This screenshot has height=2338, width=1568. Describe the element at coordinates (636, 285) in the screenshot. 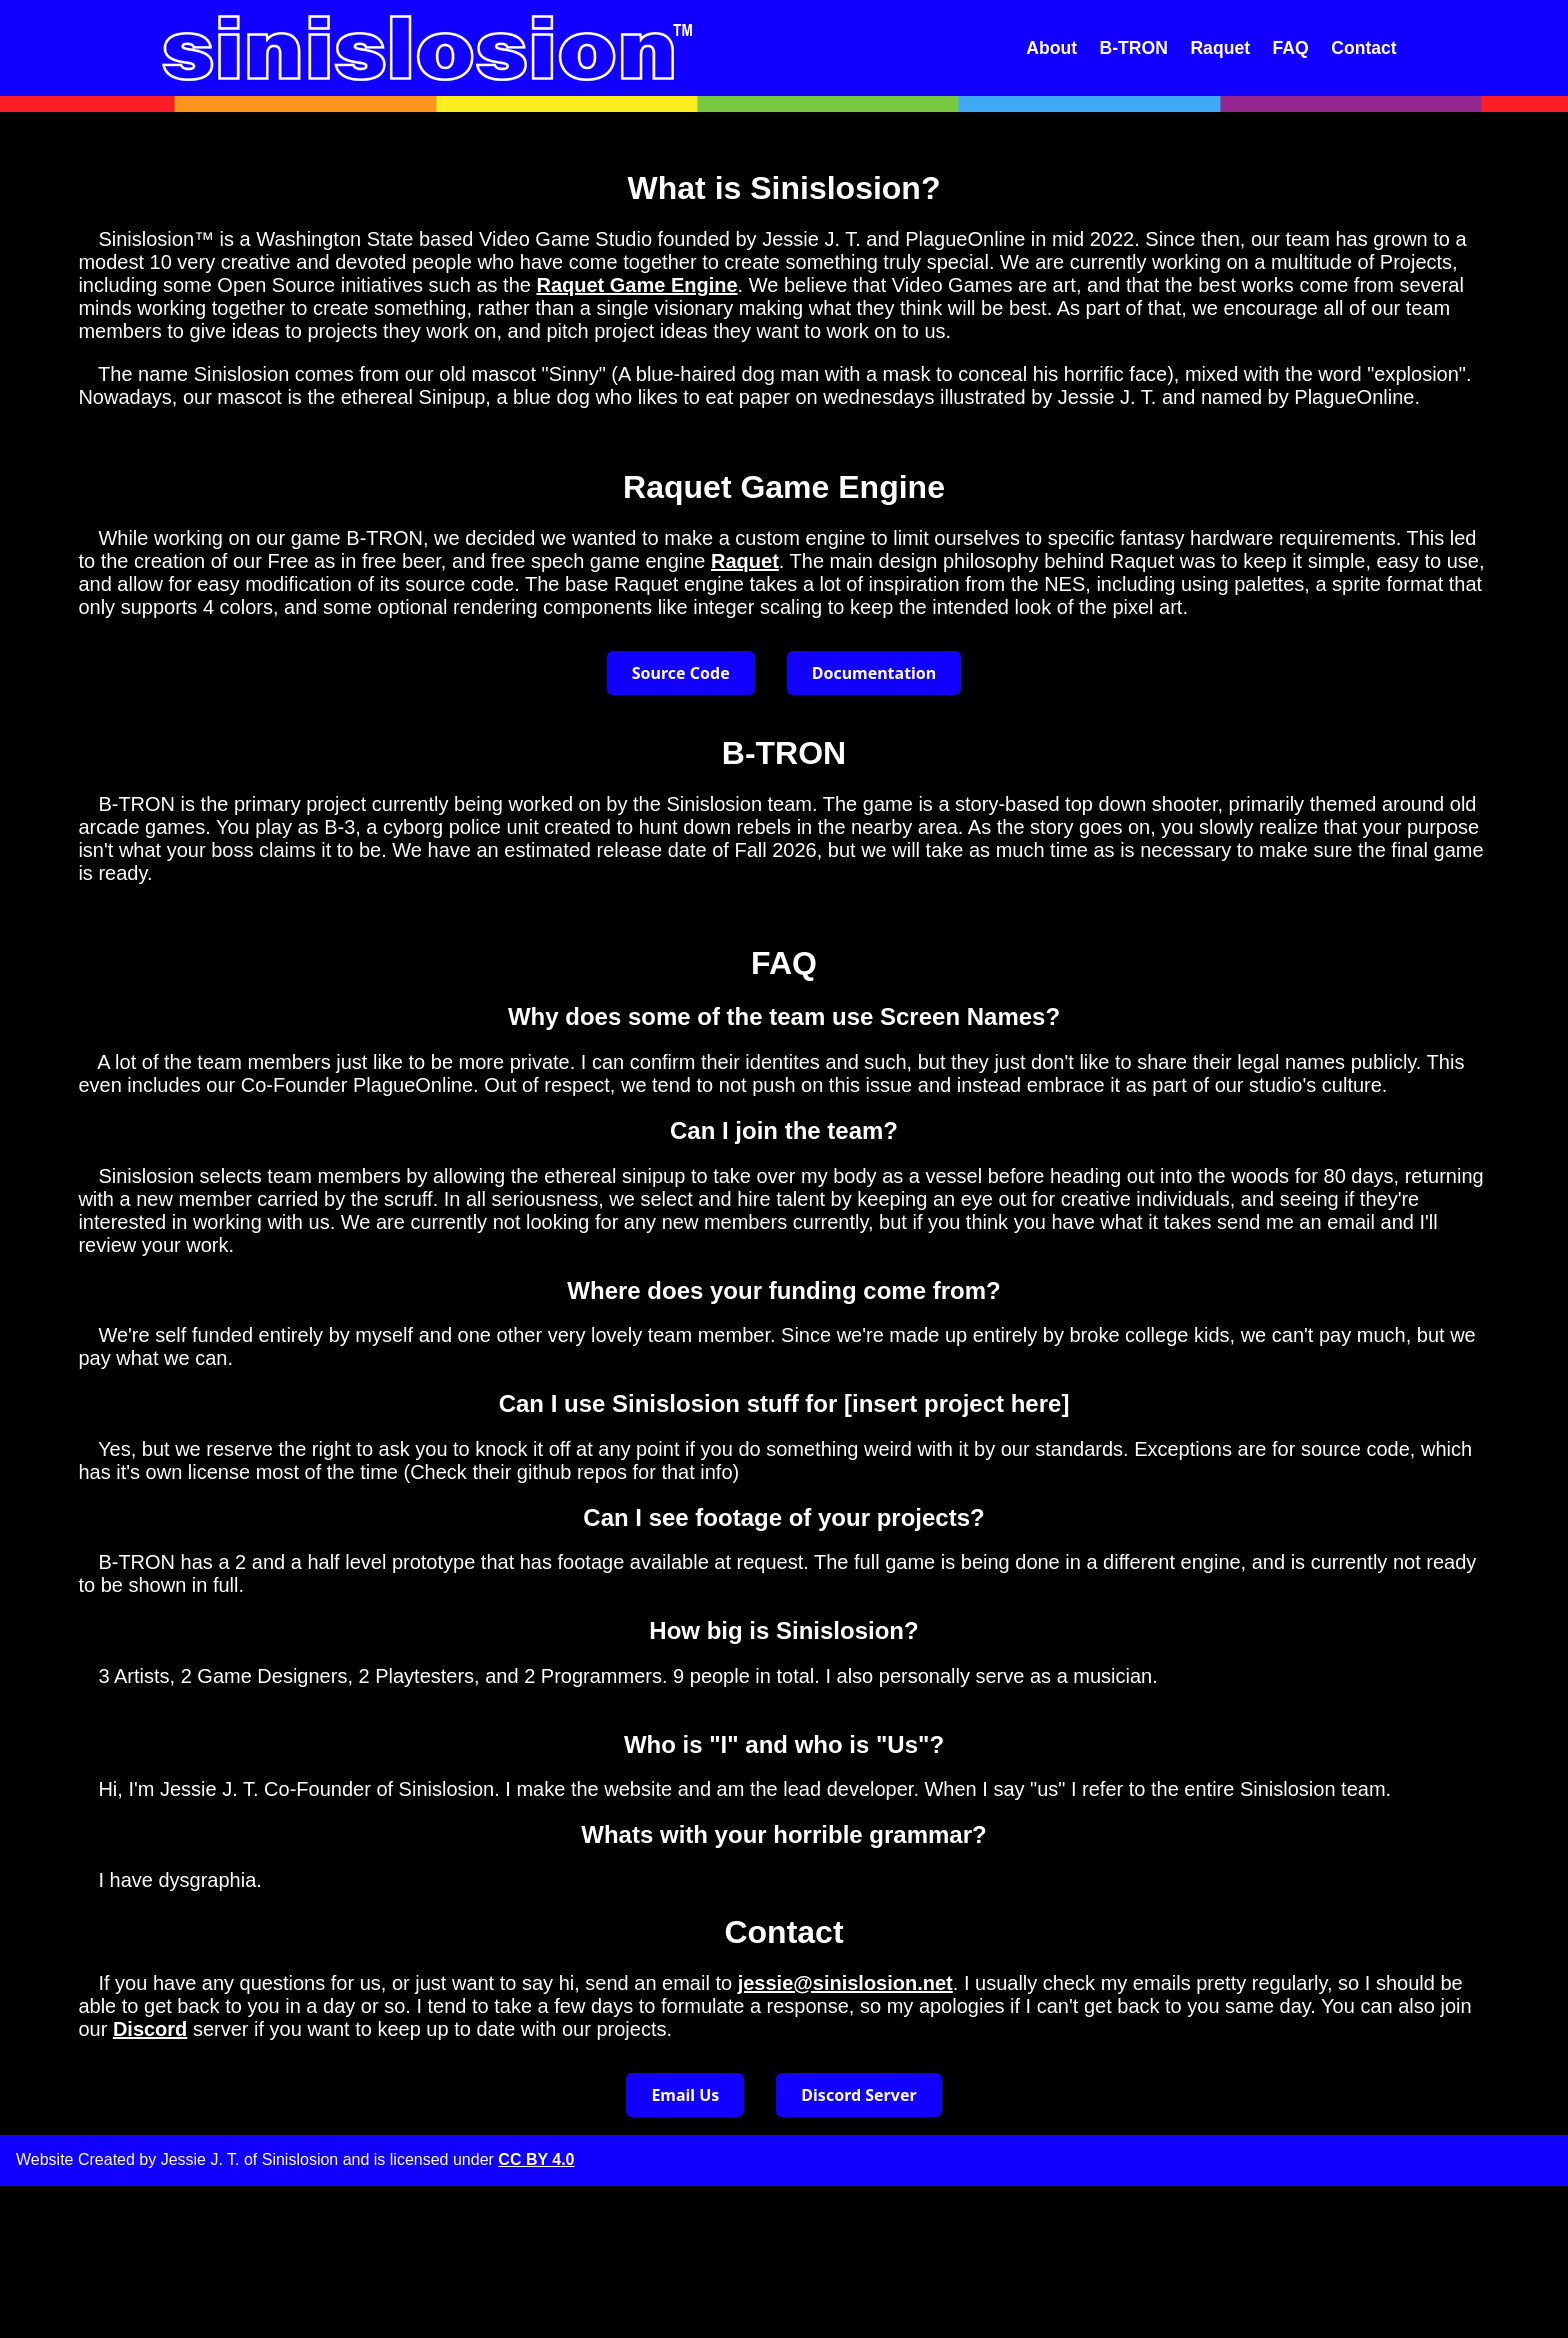

I see `Raquet Game Engine` at that location.